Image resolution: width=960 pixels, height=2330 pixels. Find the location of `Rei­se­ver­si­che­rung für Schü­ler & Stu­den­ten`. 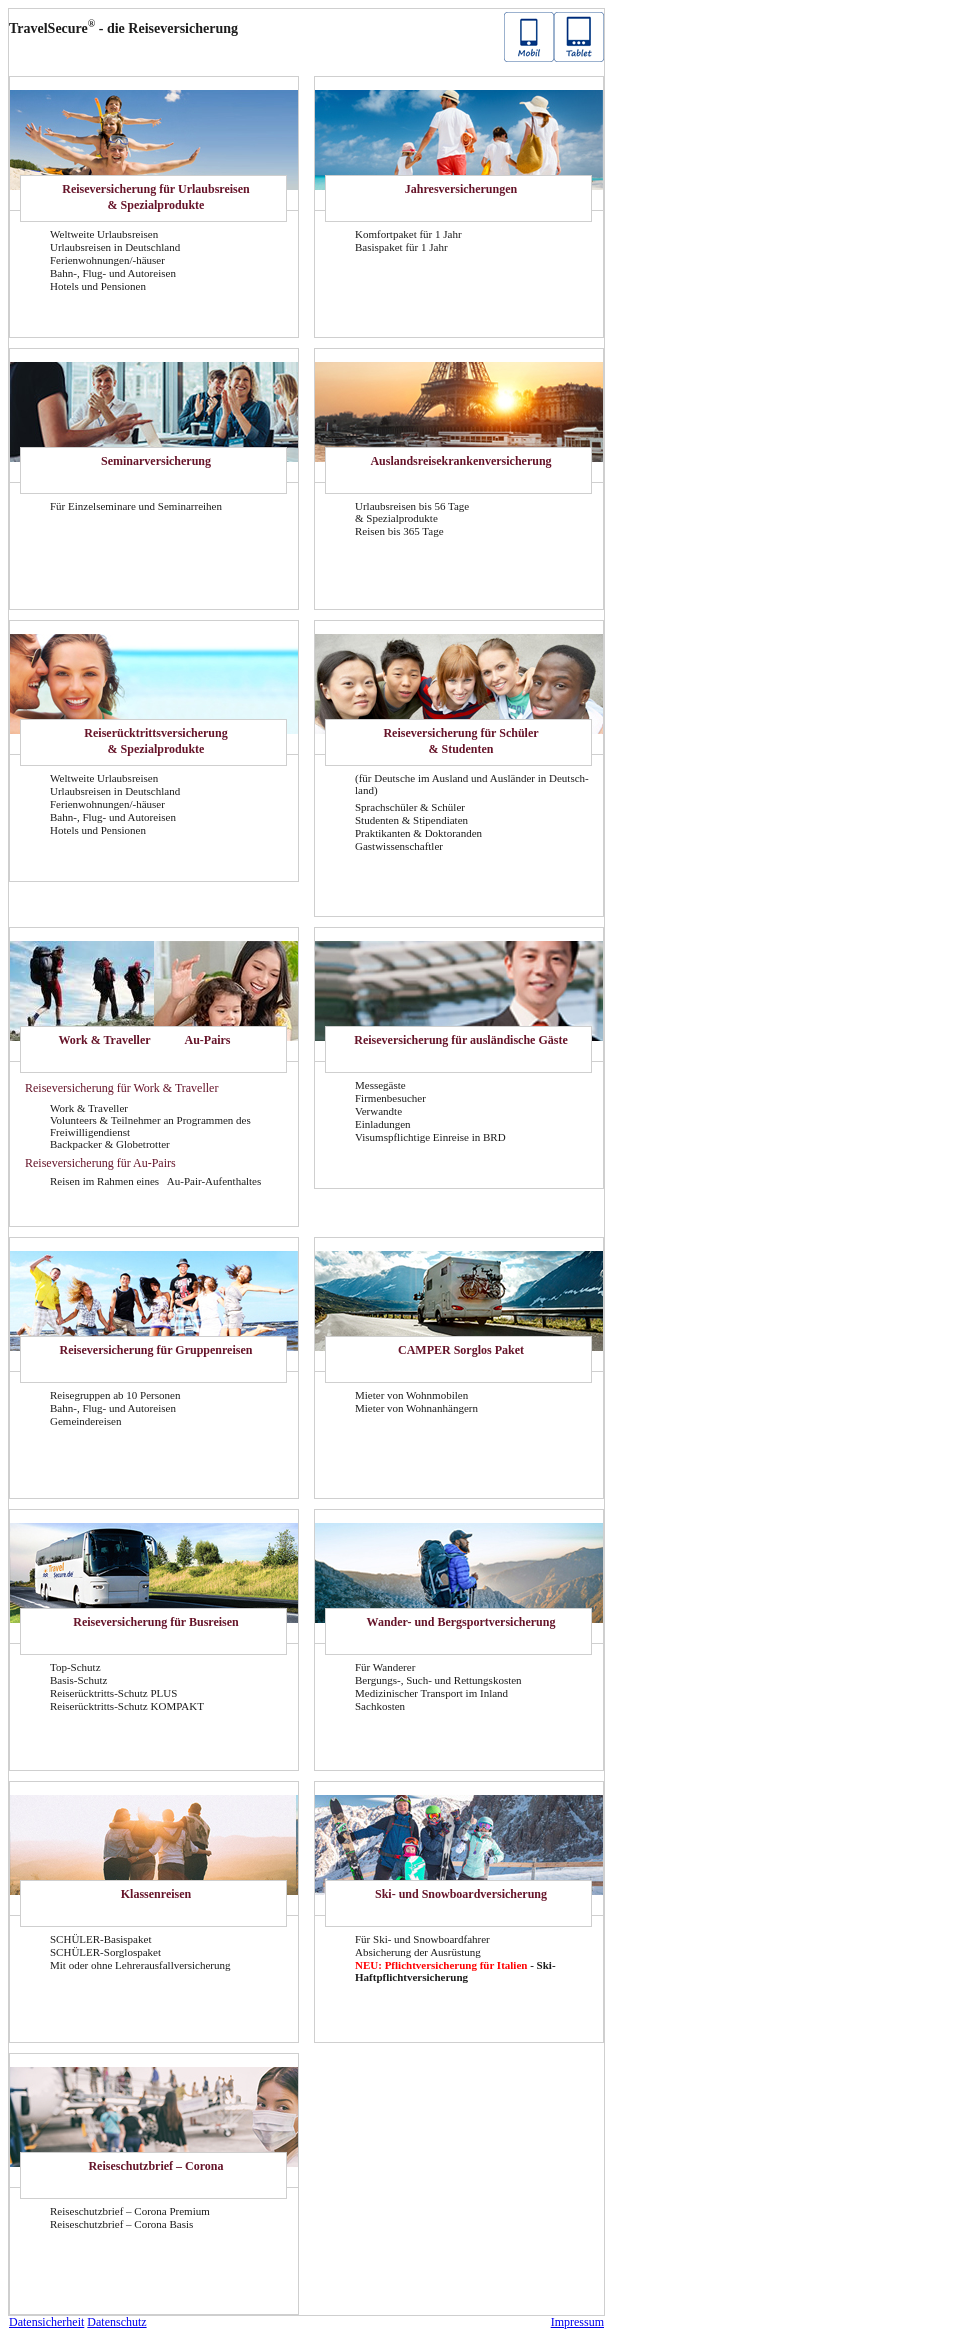

Rei­se­ver­si­che­rung für Schü­ler & Stu­den­ten is located at coordinates (460, 741).